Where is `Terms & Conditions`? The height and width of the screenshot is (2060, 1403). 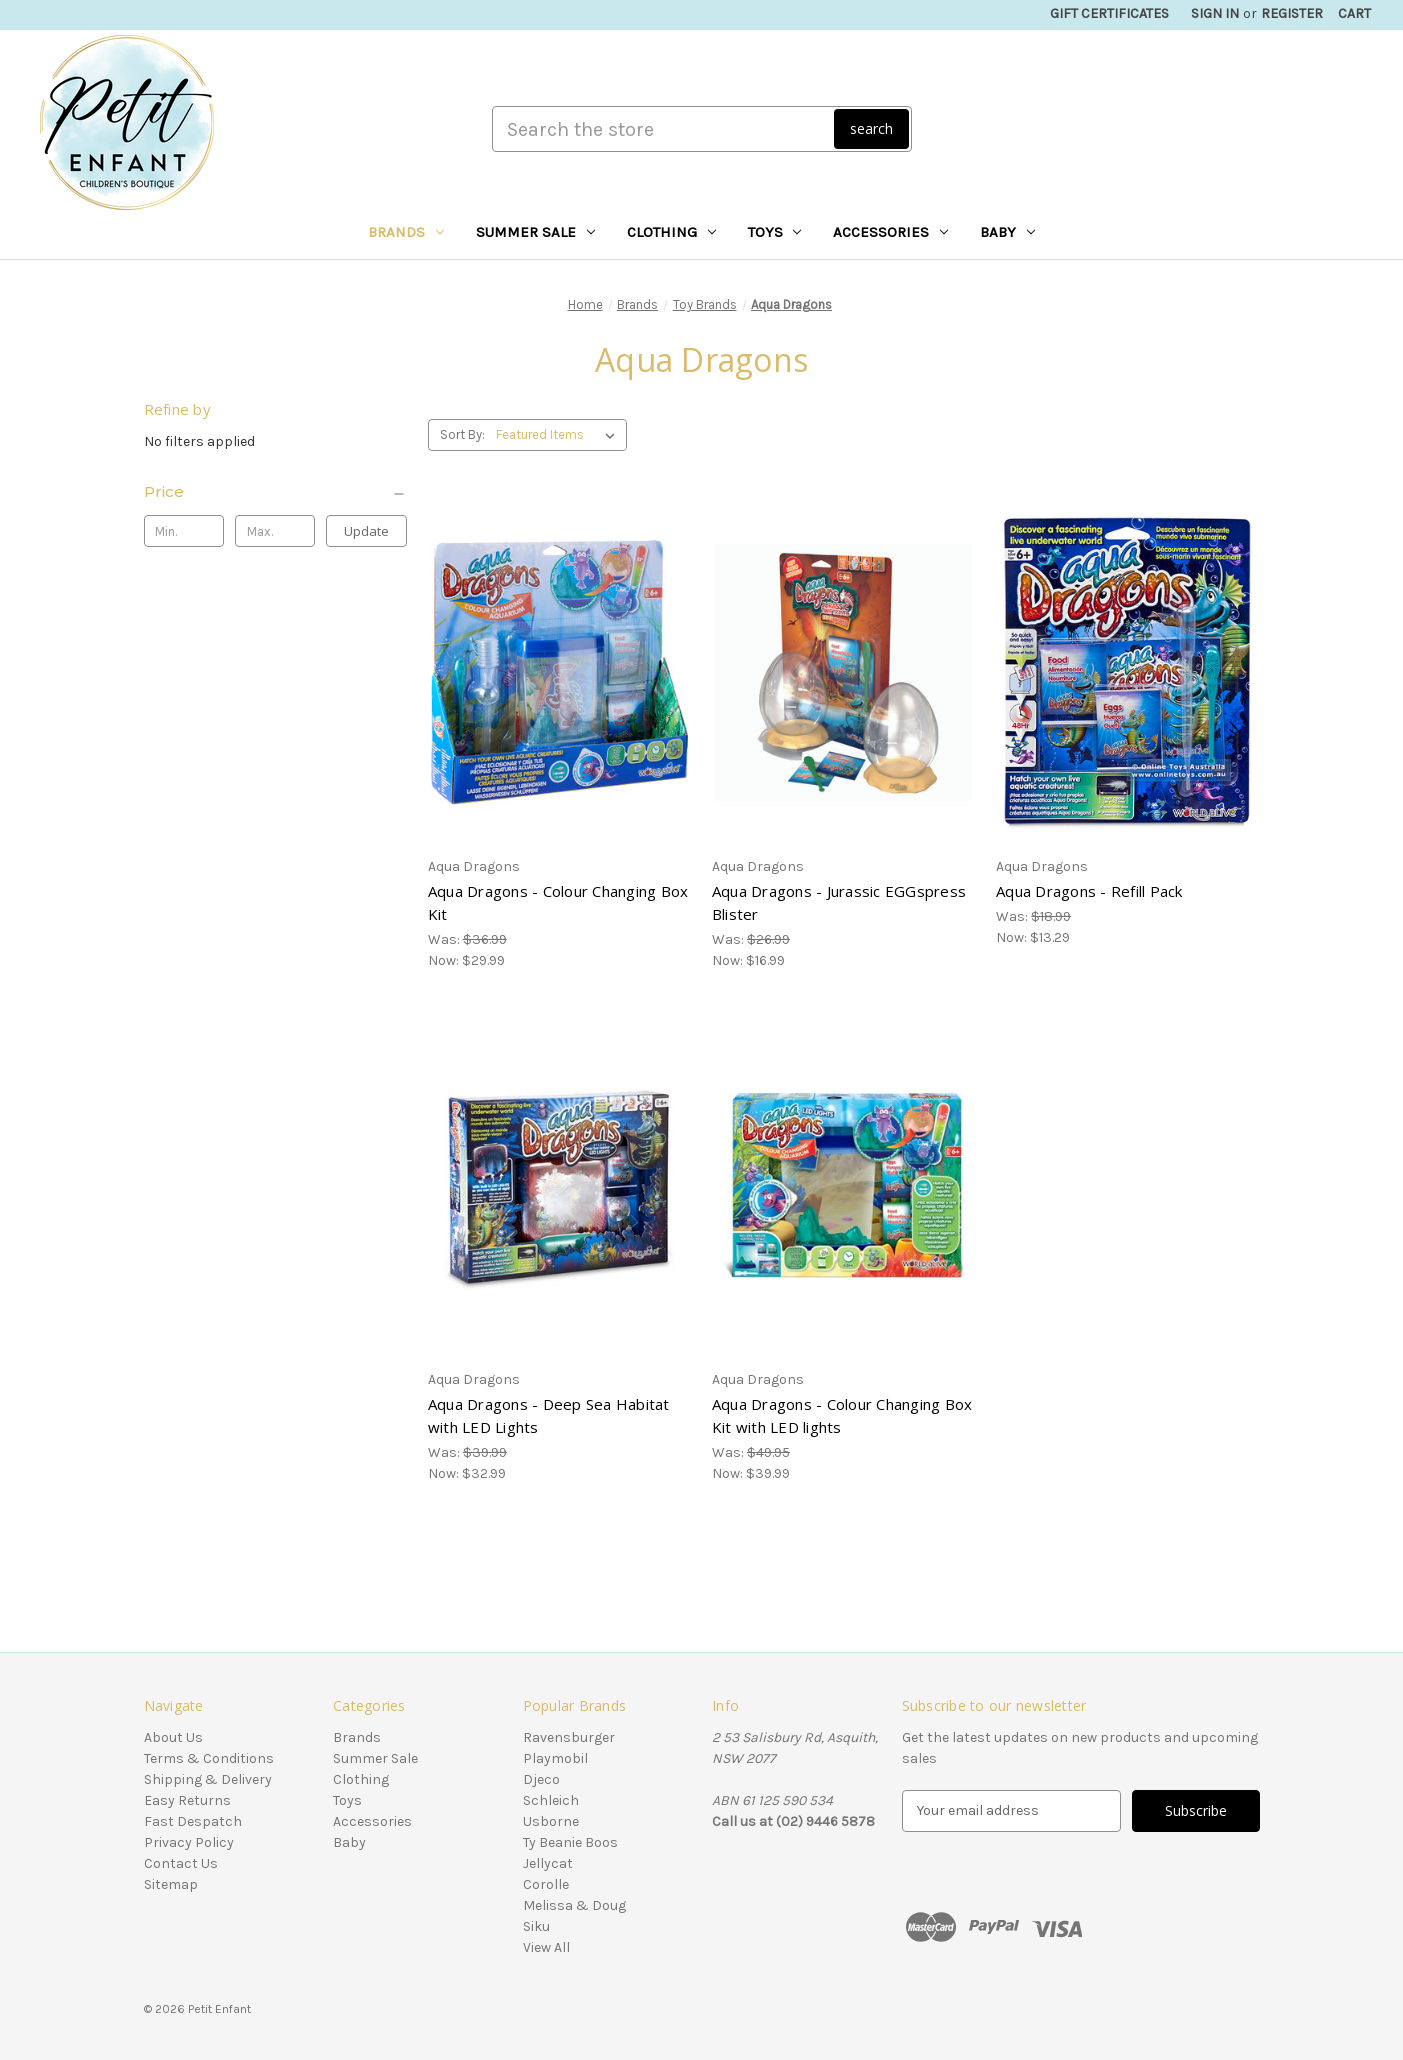 Terms & Conditions is located at coordinates (209, 1758).